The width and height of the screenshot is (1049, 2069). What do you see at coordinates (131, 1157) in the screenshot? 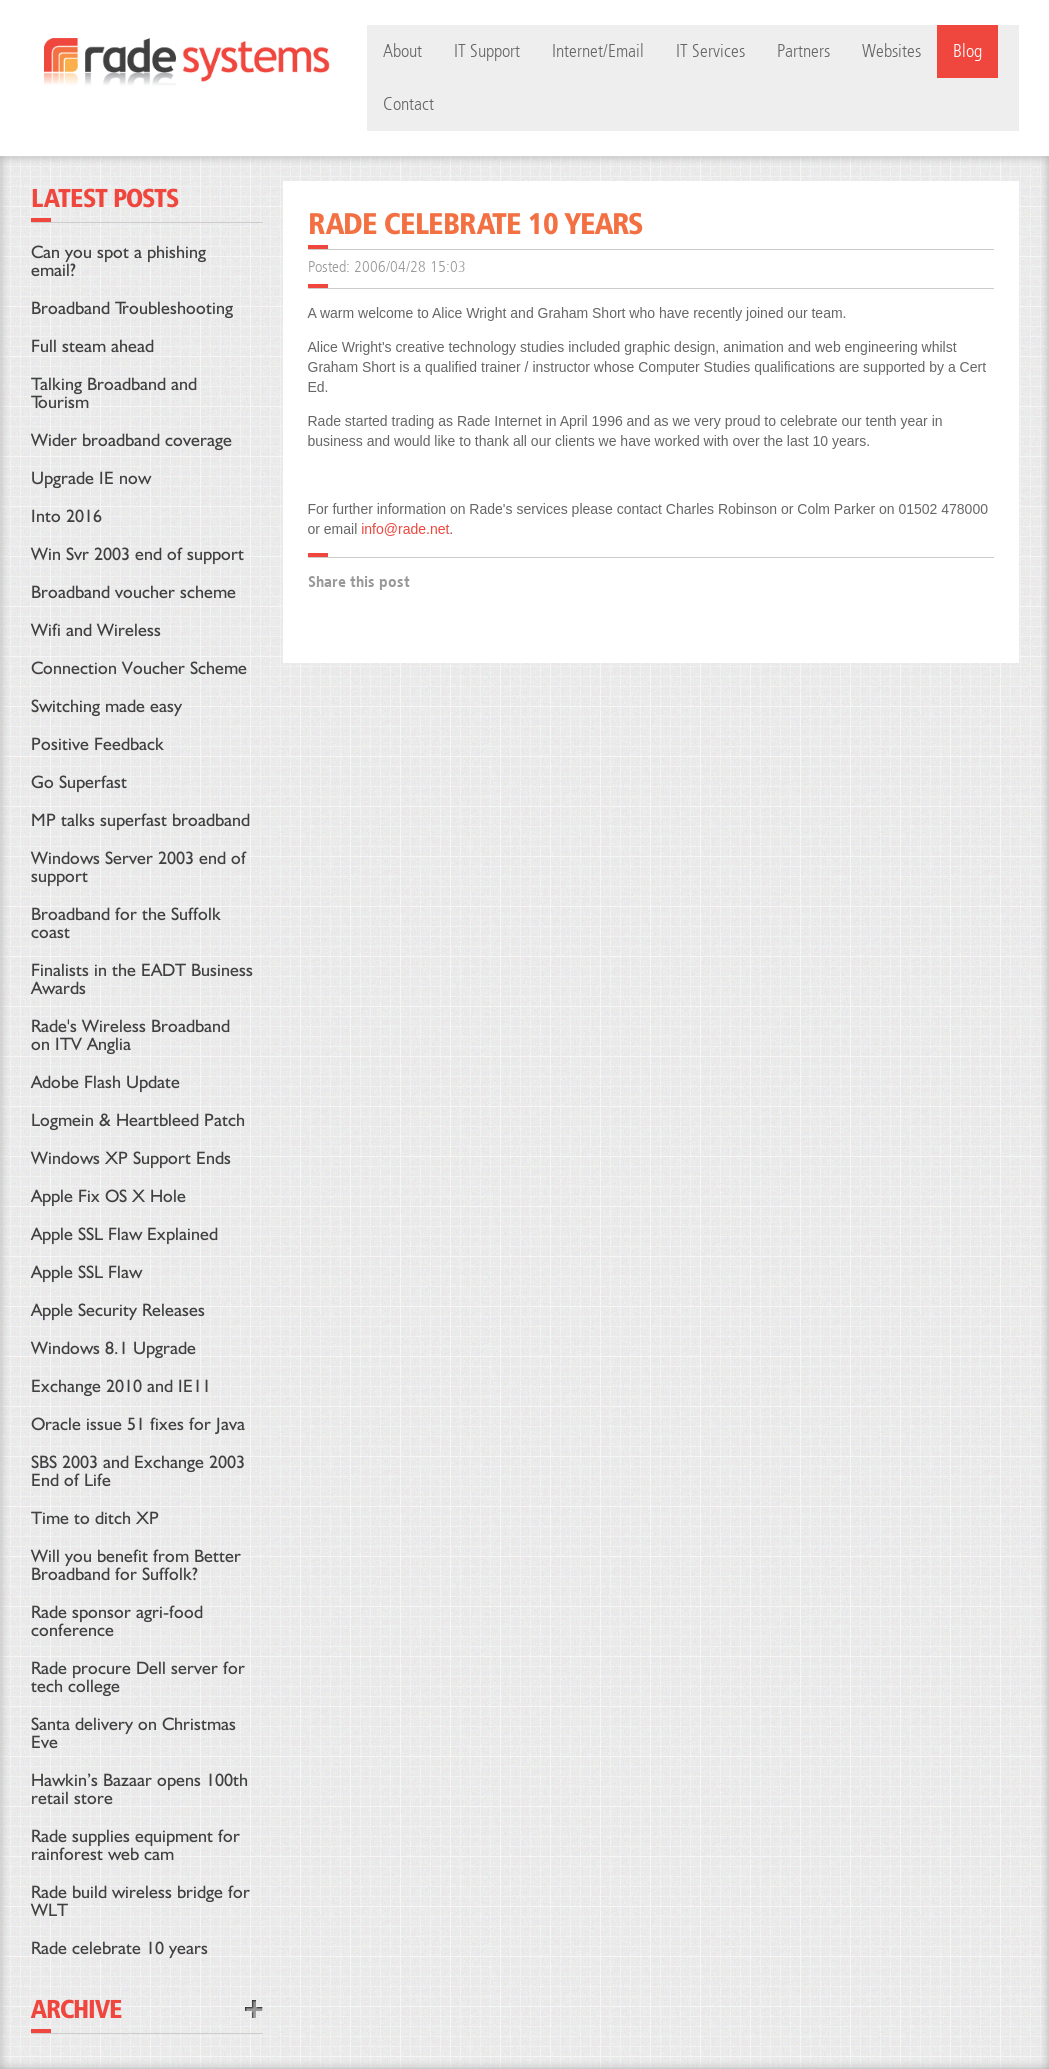
I see `Windows XP Support Ends` at bounding box center [131, 1157].